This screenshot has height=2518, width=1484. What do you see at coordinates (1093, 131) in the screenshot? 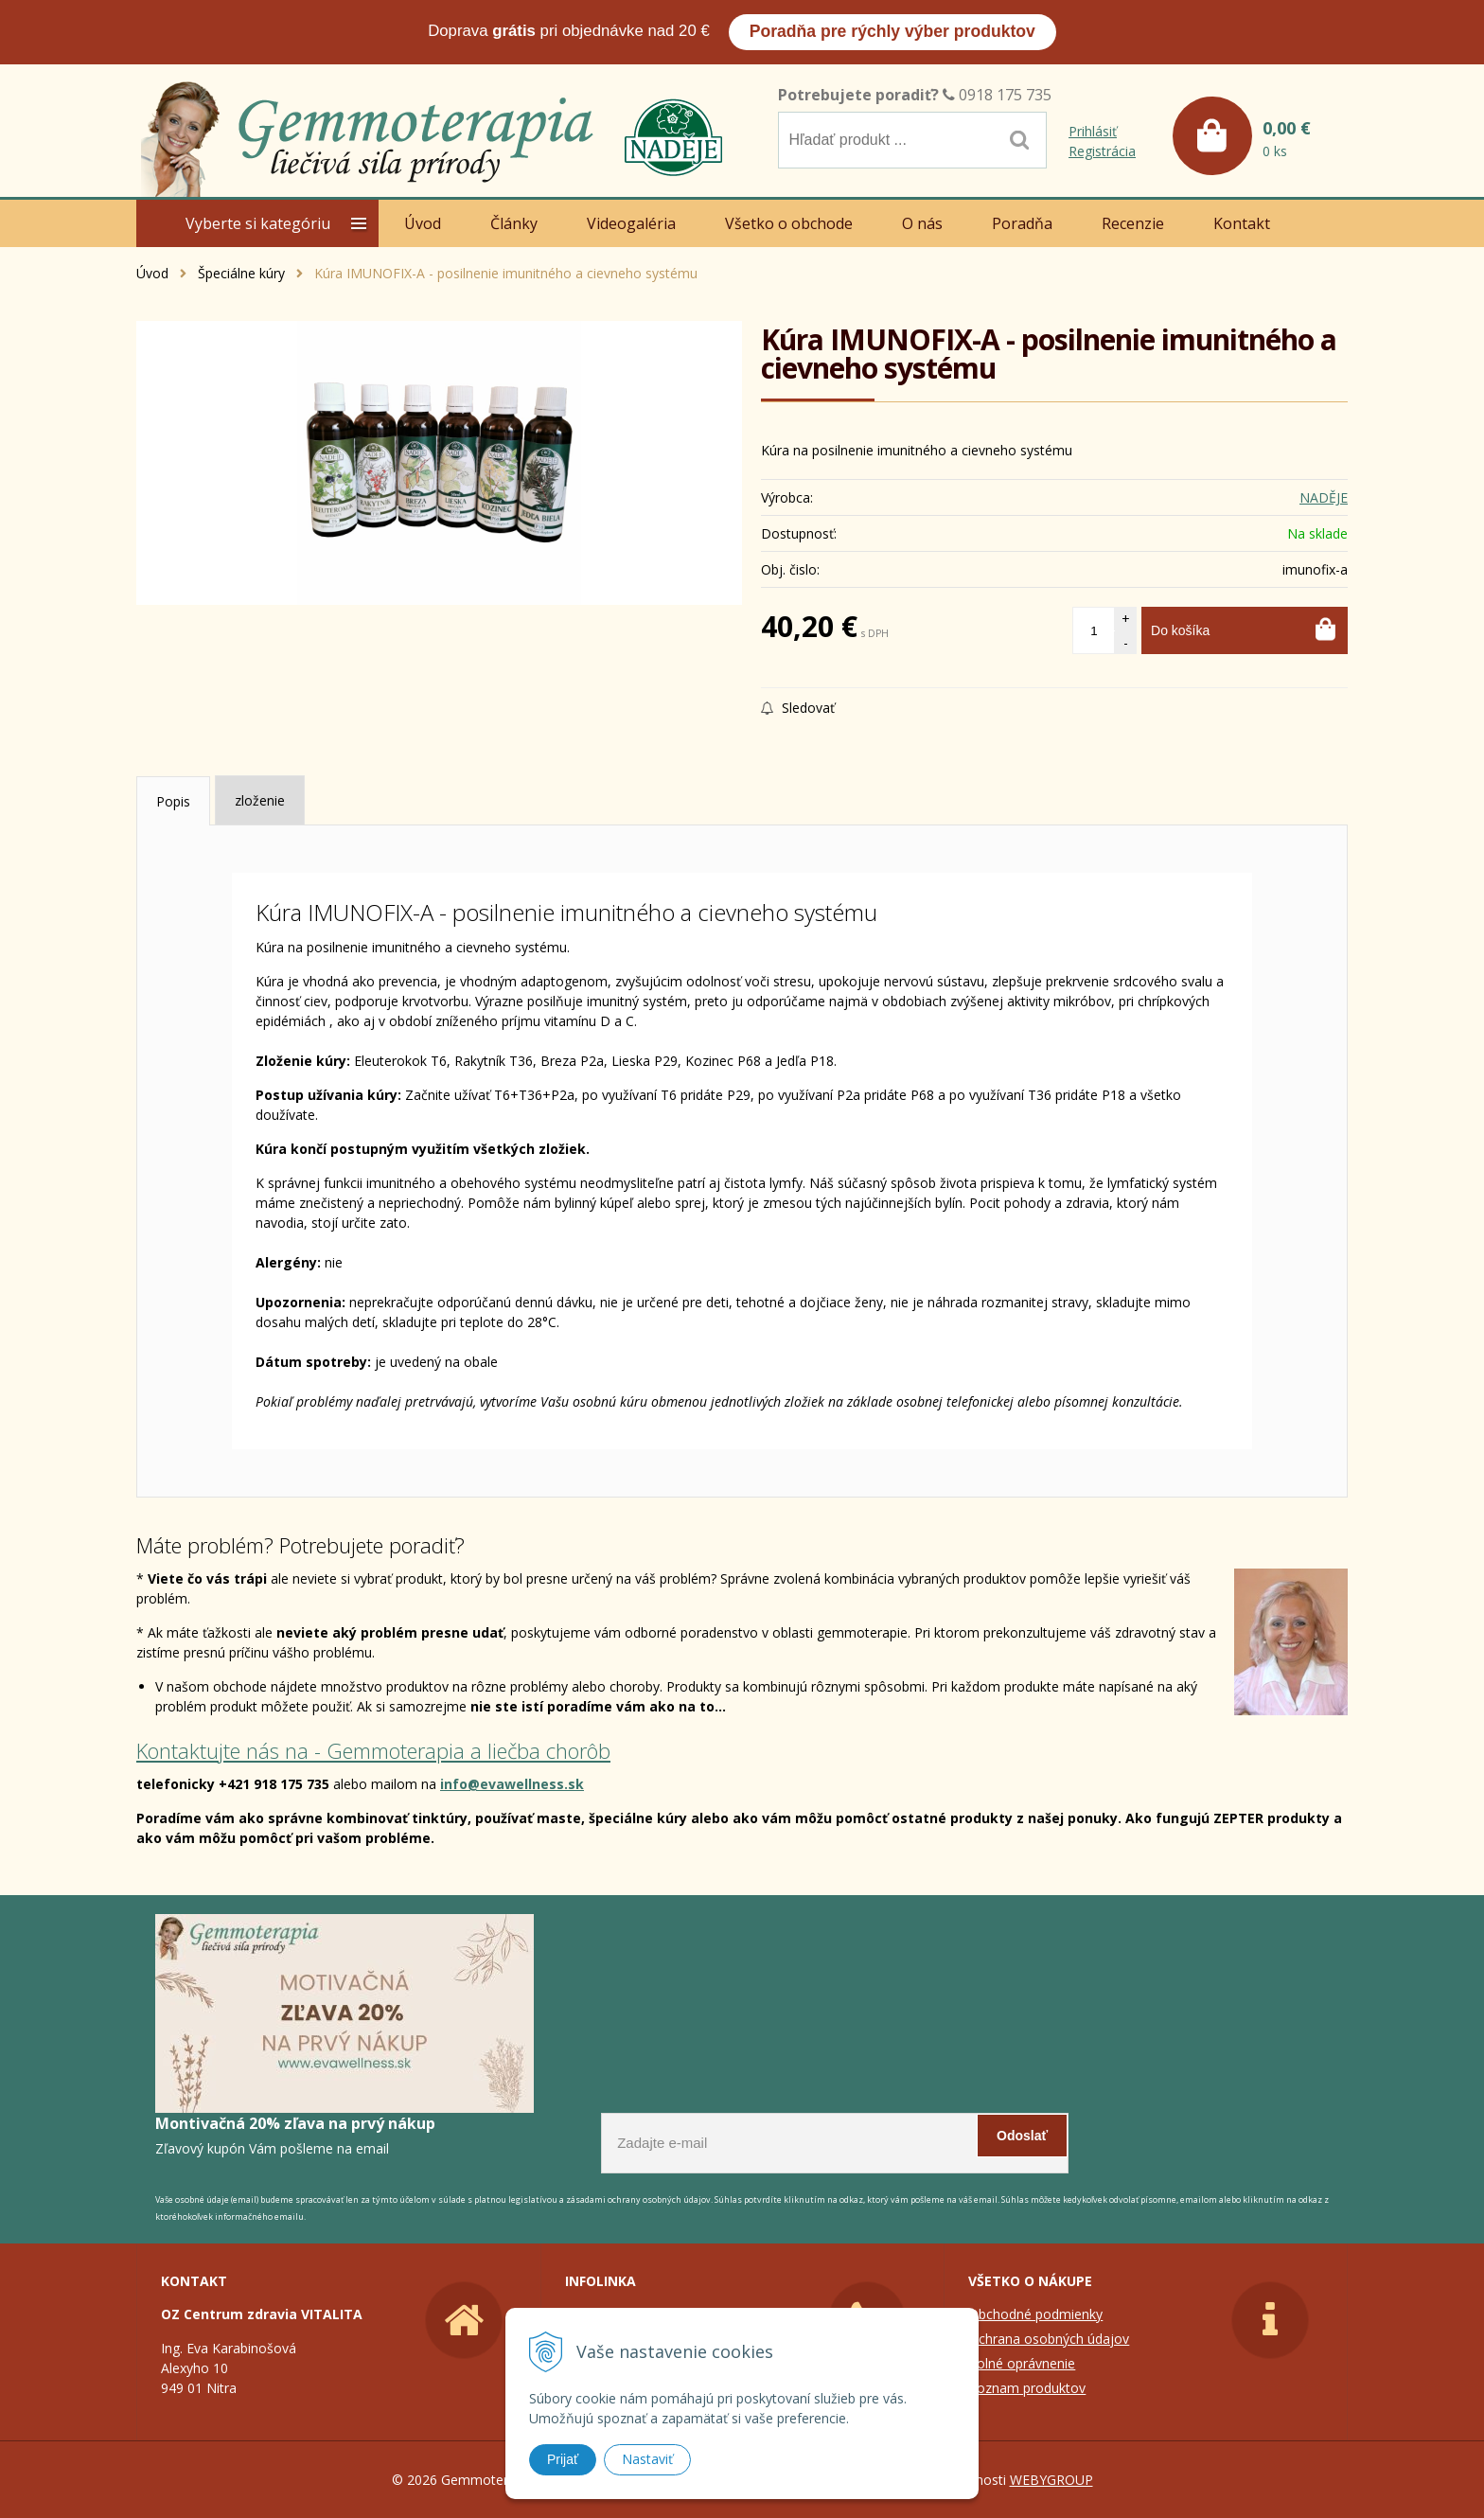
I see `Prihlásiť` at bounding box center [1093, 131].